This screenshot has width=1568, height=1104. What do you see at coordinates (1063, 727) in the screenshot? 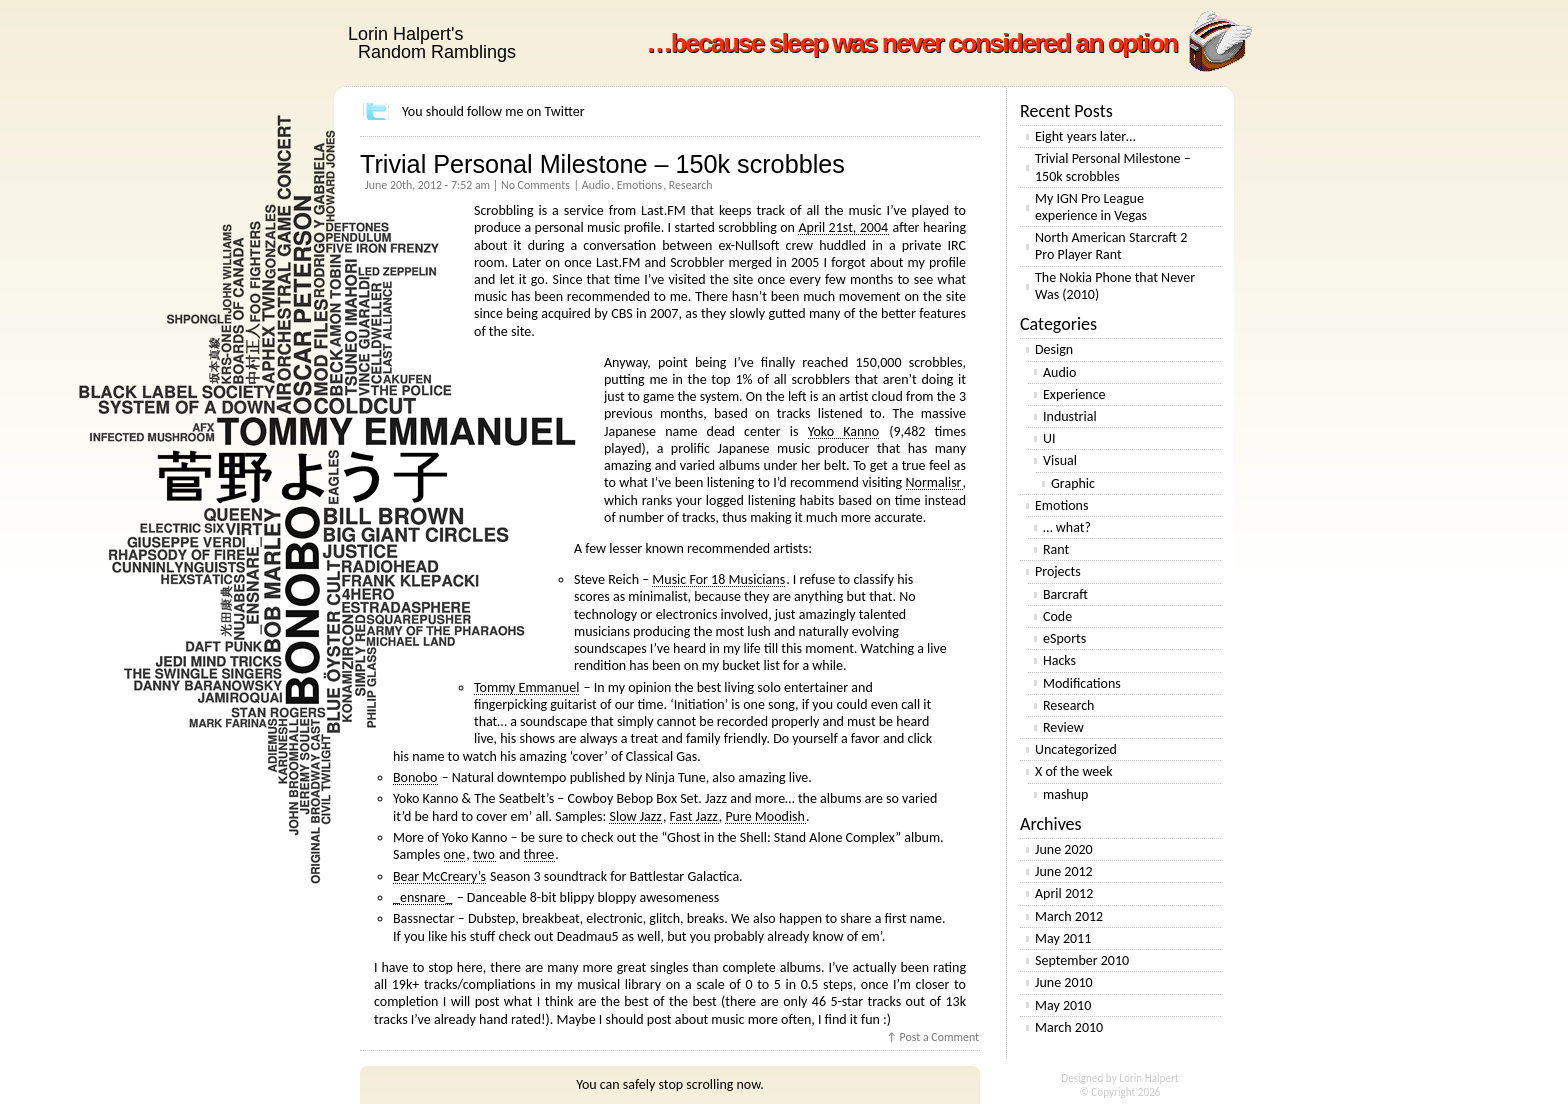
I see `Review` at bounding box center [1063, 727].